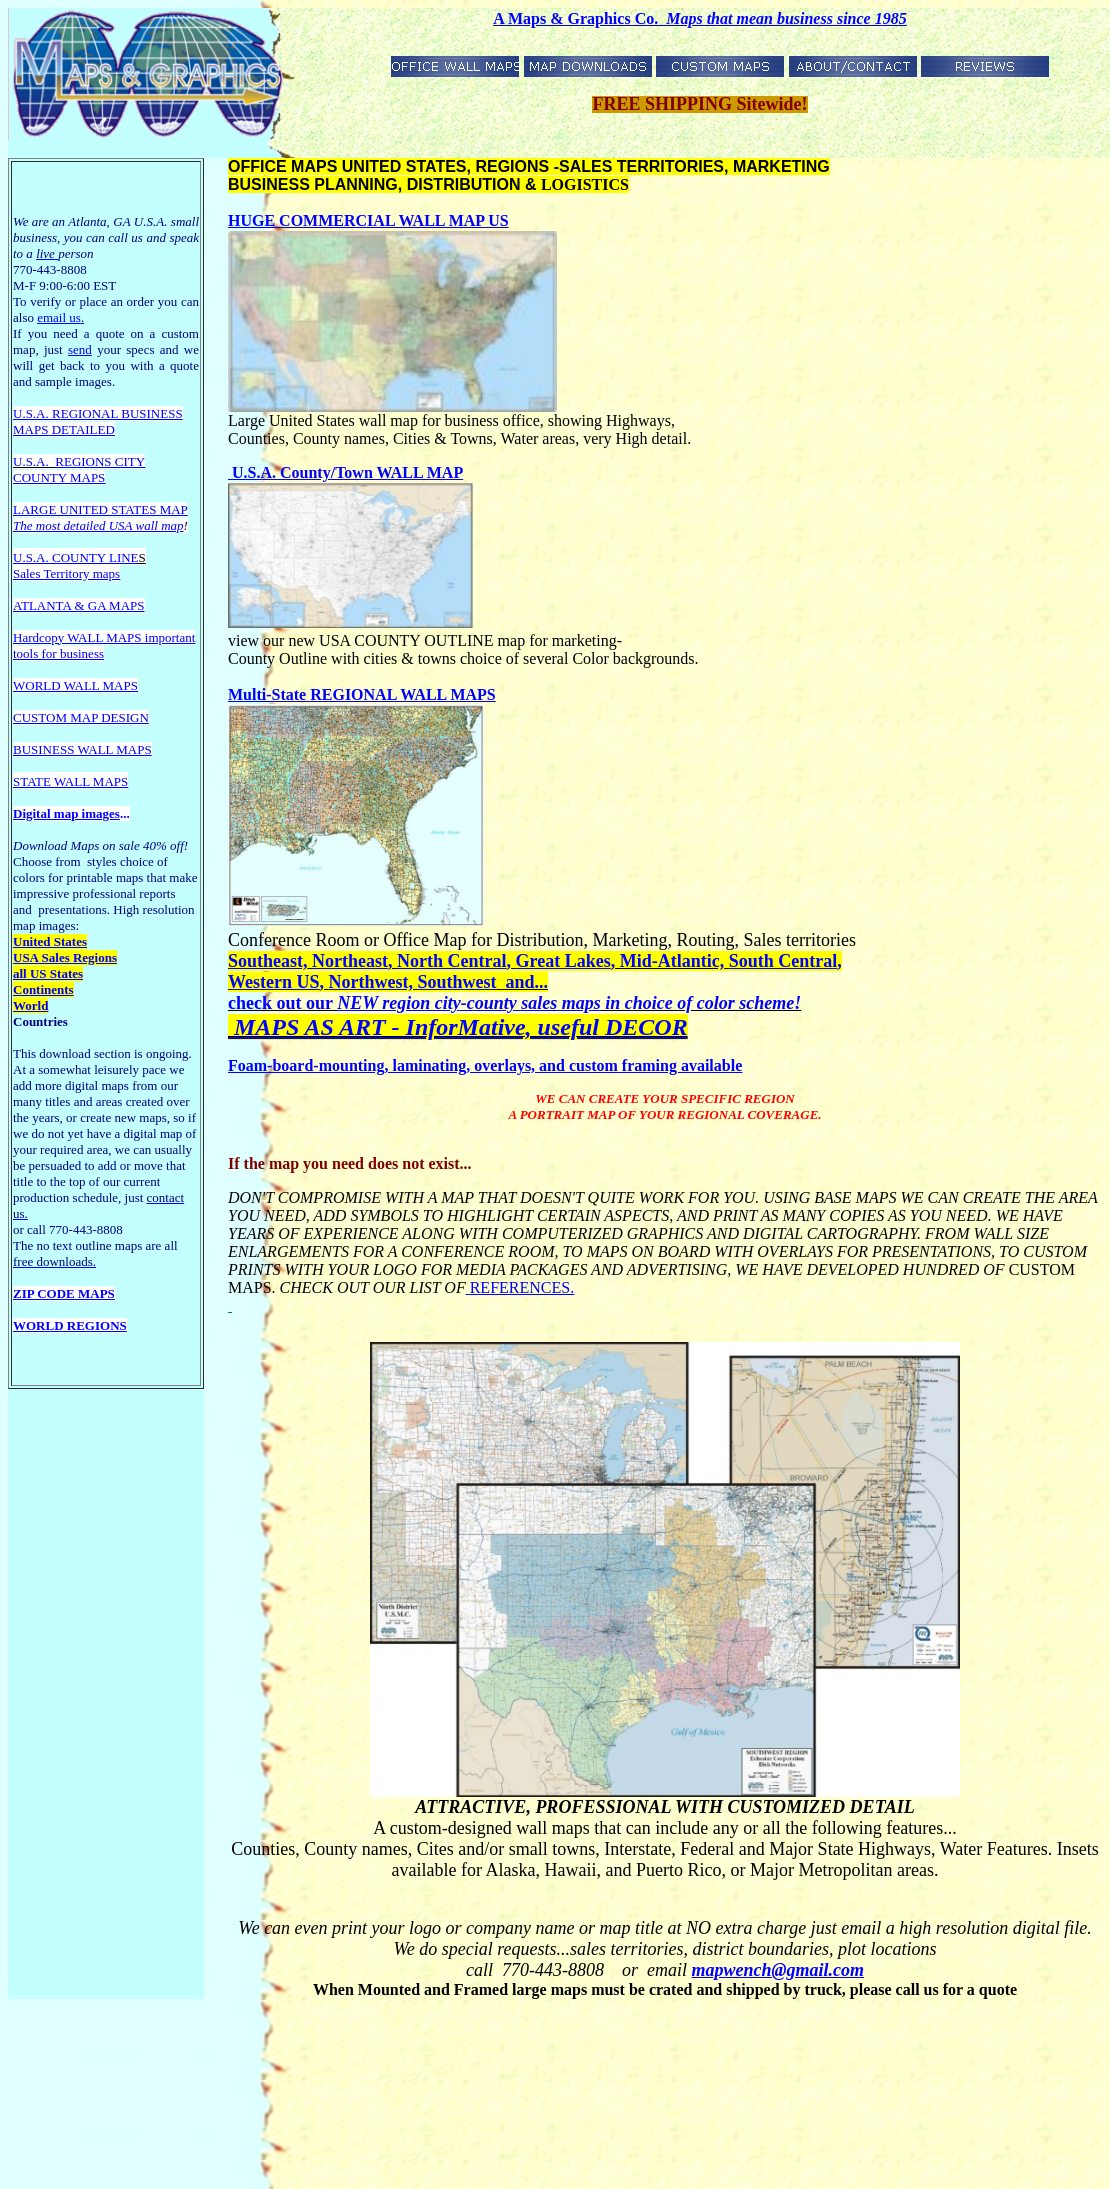 This screenshot has width=1110, height=2189. What do you see at coordinates (562, 961) in the screenshot?
I see `Great Lakes` at bounding box center [562, 961].